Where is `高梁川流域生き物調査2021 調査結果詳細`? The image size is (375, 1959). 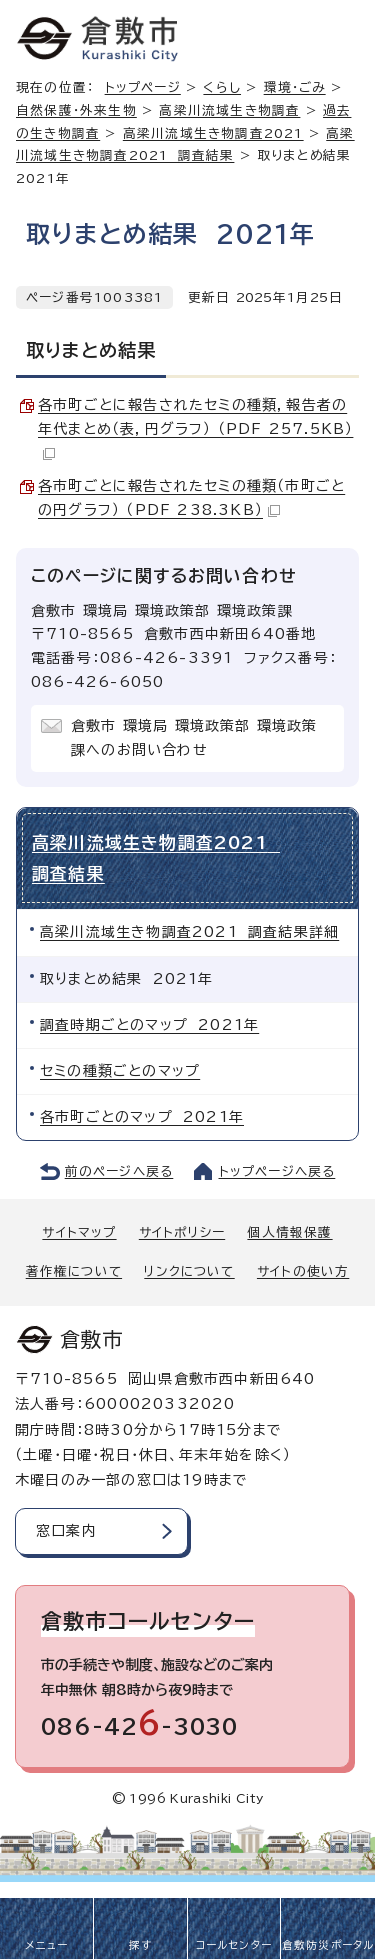
高梁川流域生き物調査2021 調査結果詳細 is located at coordinates (189, 932).